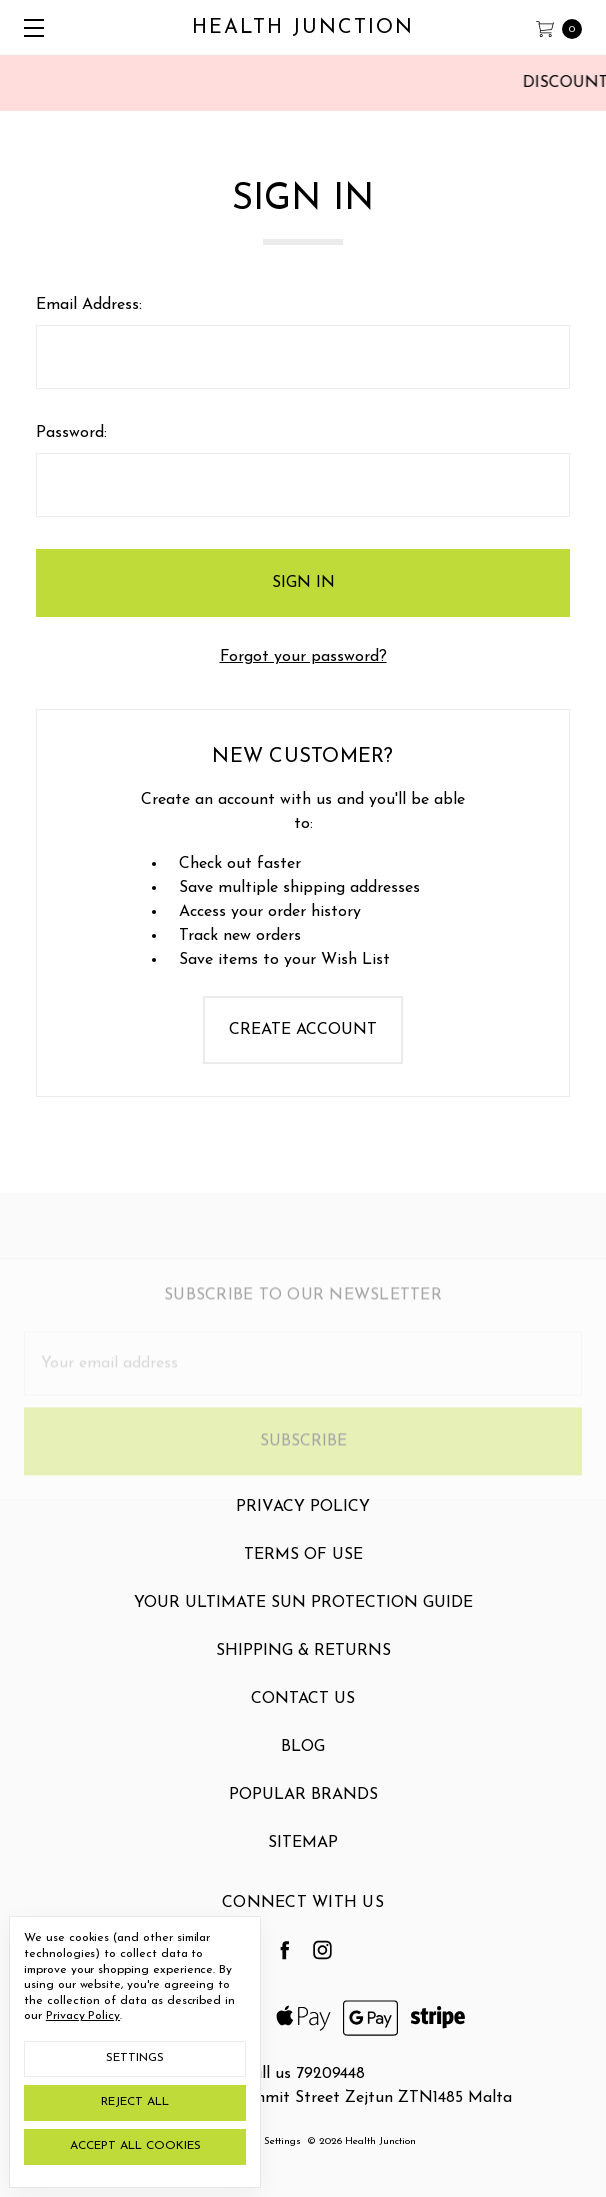  I want to click on Blog, so click(303, 1762).